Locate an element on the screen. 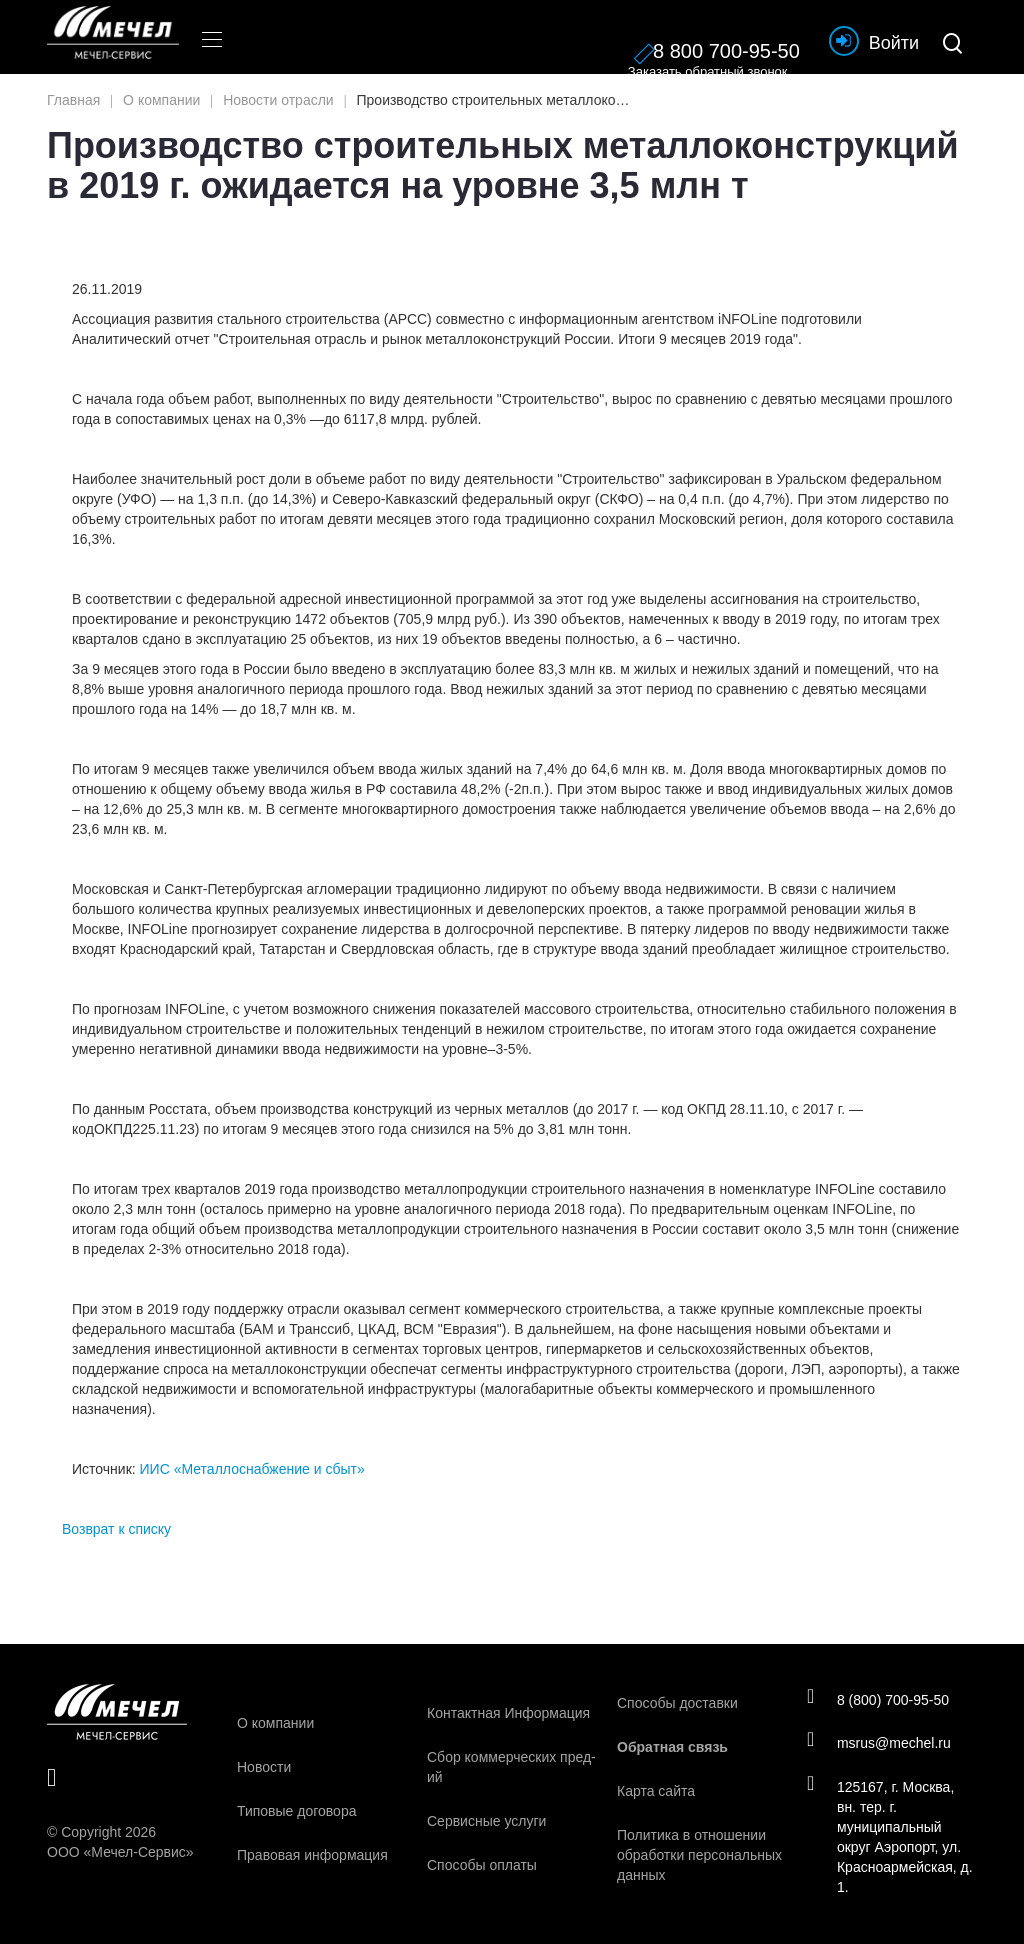  Способы доставки is located at coordinates (677, 1703).